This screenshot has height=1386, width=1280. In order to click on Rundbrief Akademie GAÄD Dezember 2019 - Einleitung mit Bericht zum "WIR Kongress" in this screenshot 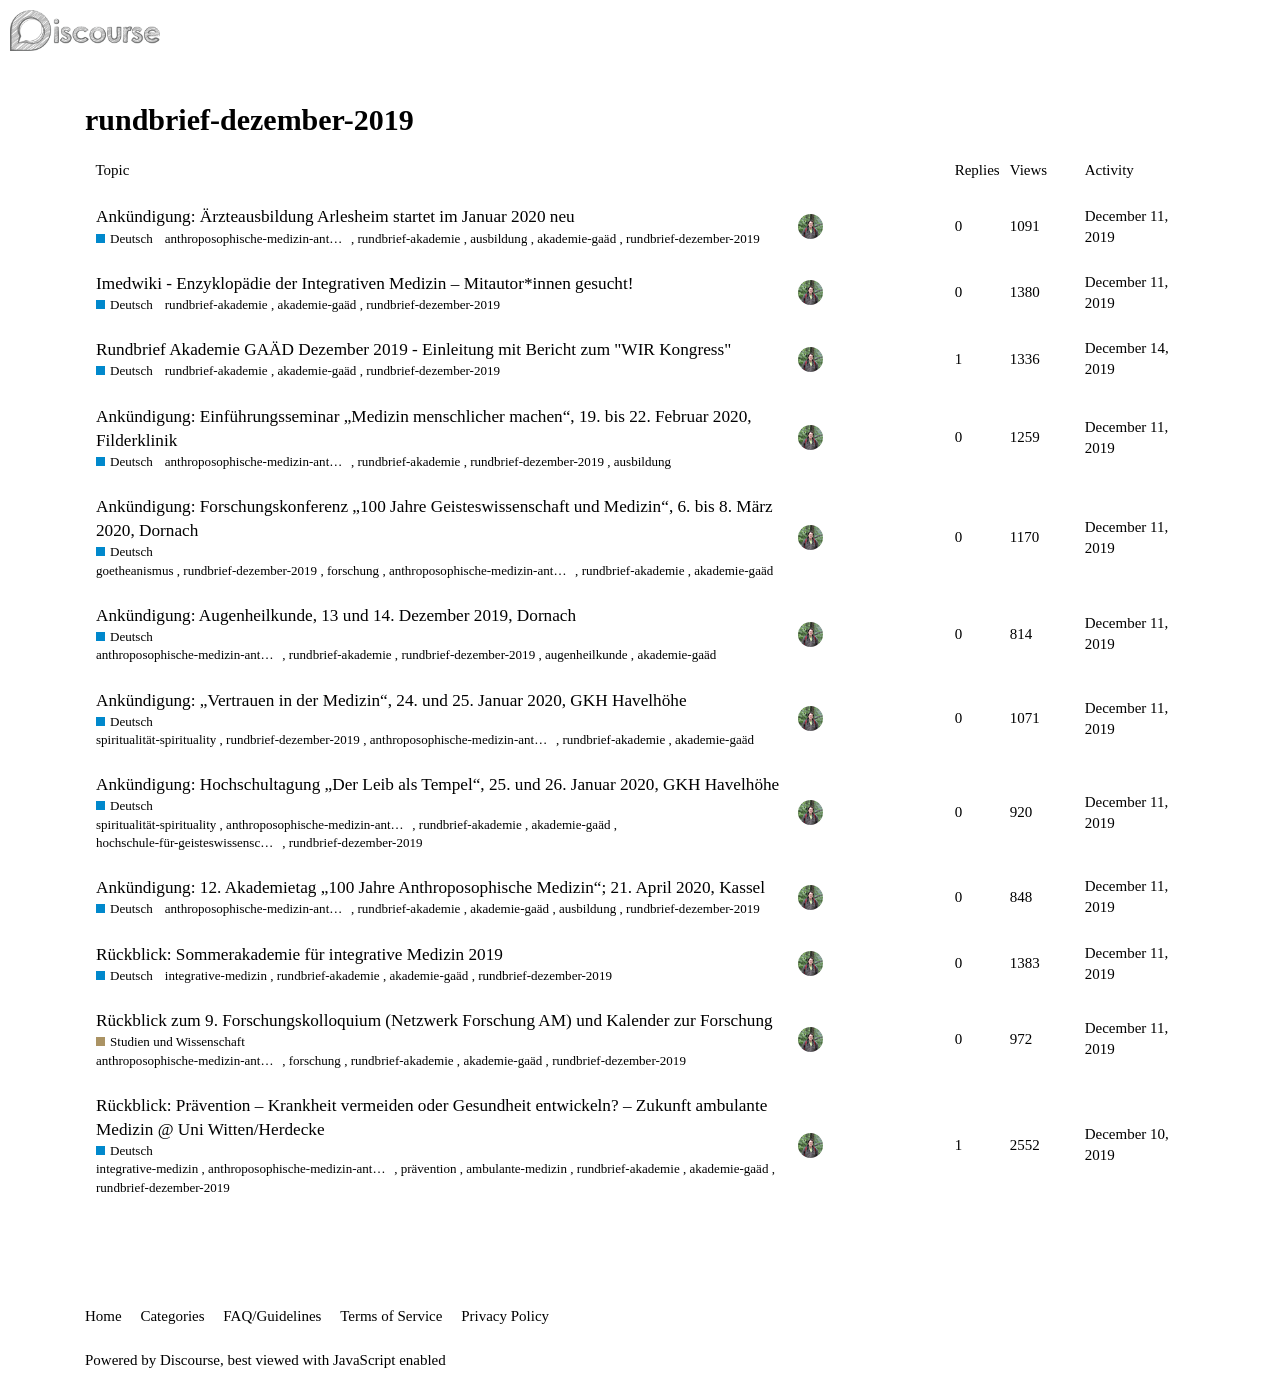, I will do `click(413, 349)`.